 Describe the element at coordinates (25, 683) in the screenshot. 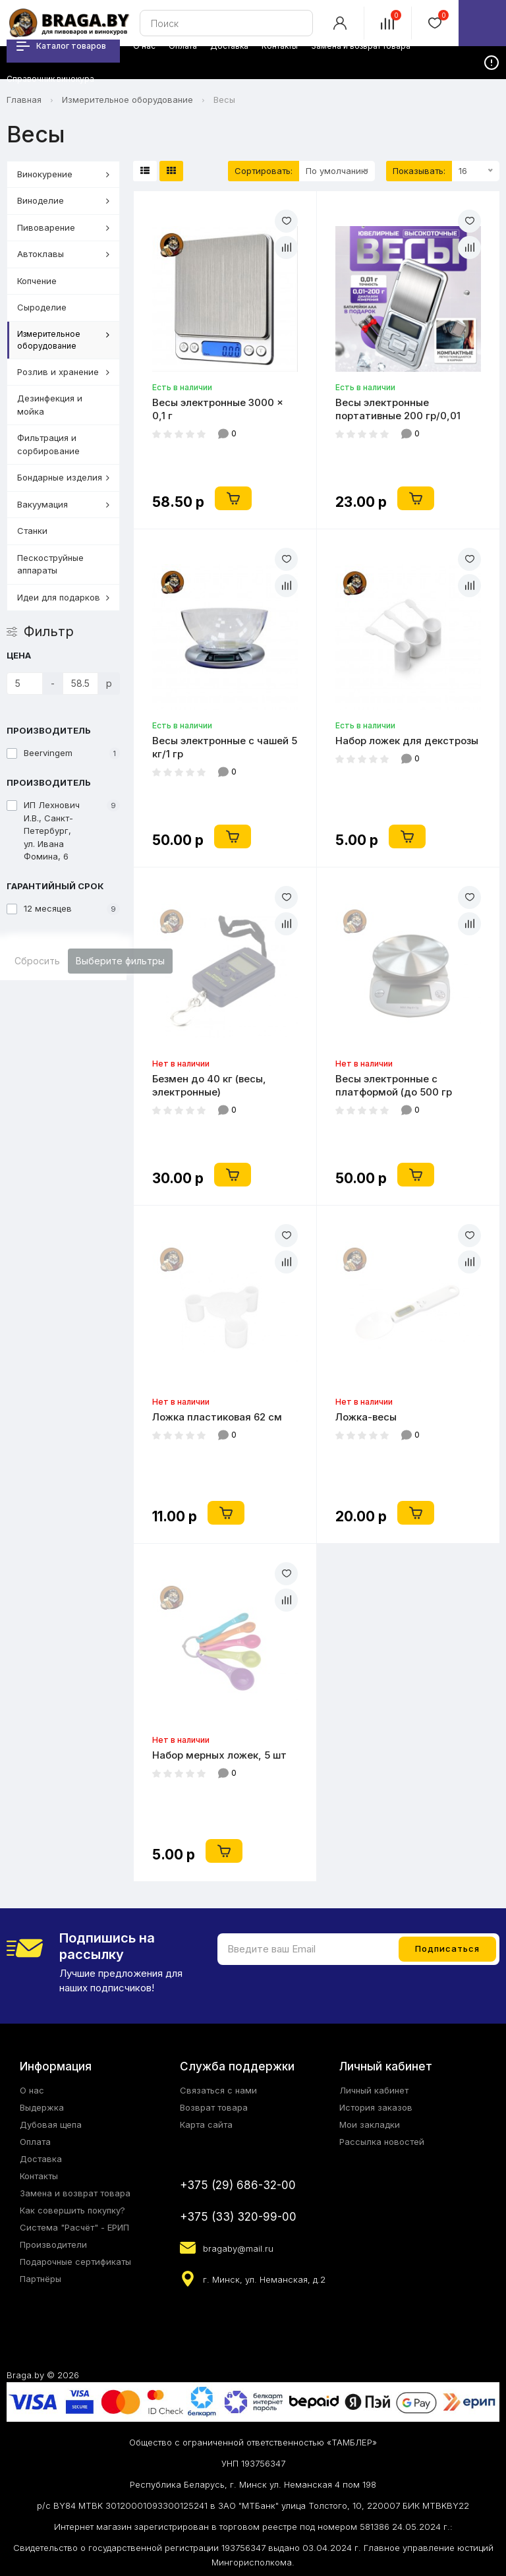

I see `[Цена]` at that location.